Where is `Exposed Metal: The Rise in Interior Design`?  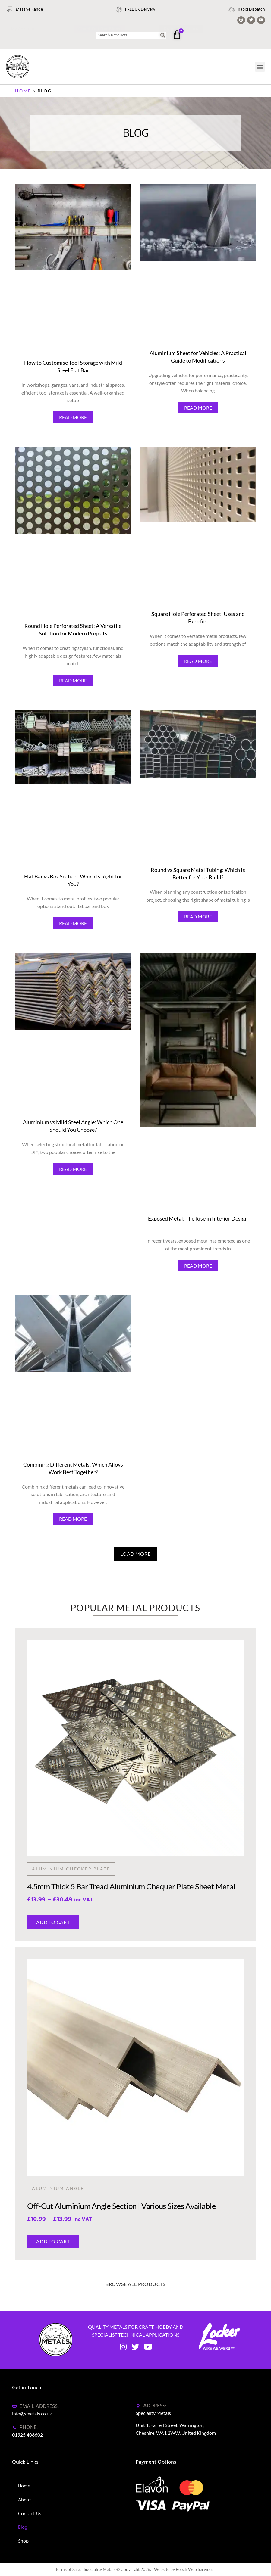
Exposed Metal: The Rise in Interior Design is located at coordinates (198, 1218).